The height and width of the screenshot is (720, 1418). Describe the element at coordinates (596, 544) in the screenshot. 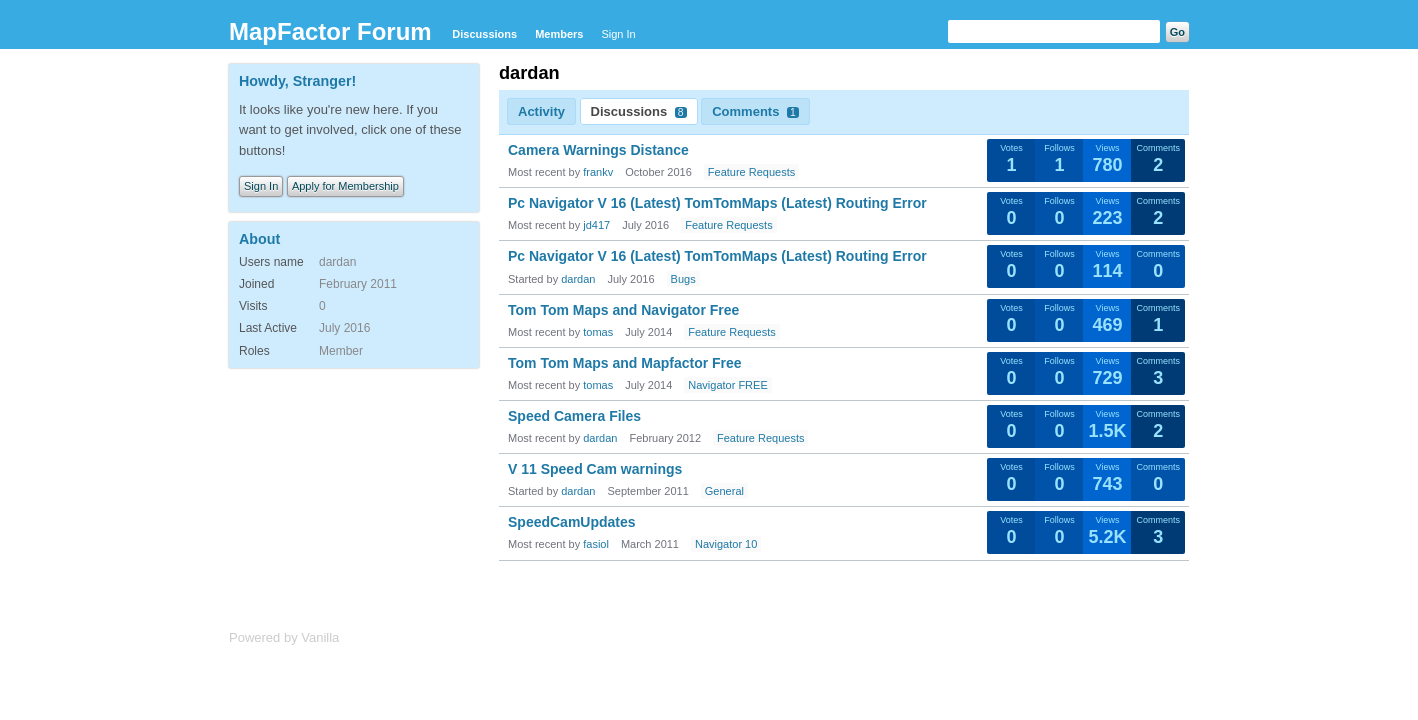

I see `fasiol` at that location.